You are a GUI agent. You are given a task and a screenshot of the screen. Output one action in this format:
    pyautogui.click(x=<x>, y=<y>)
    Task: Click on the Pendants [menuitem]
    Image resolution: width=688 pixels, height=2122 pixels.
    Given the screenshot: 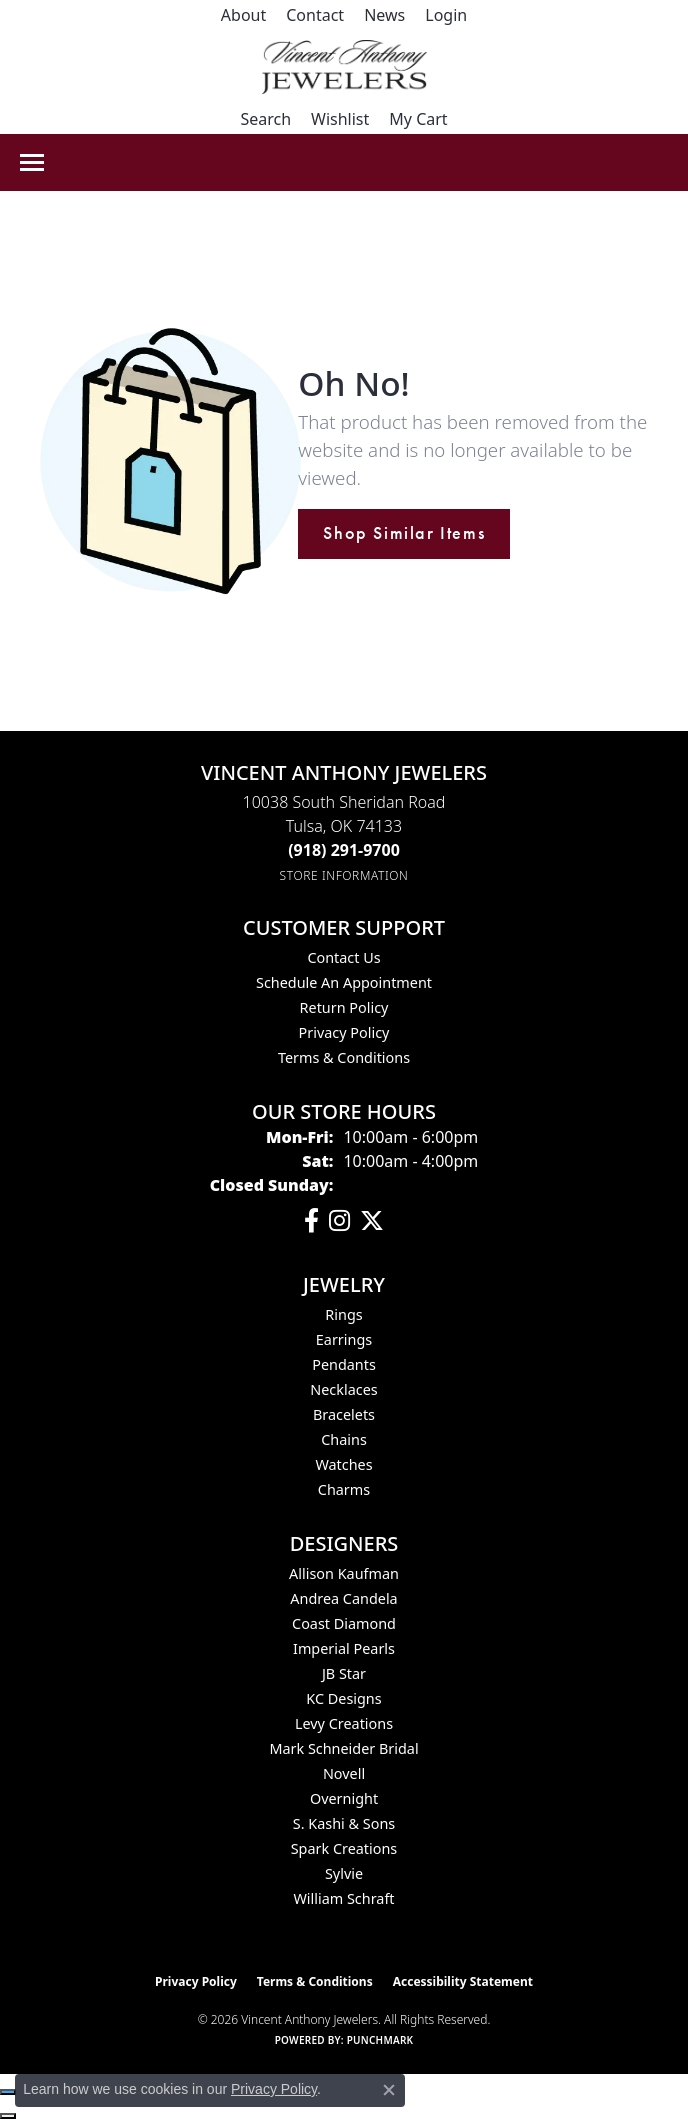 What is the action you would take?
    pyautogui.click(x=344, y=1364)
    